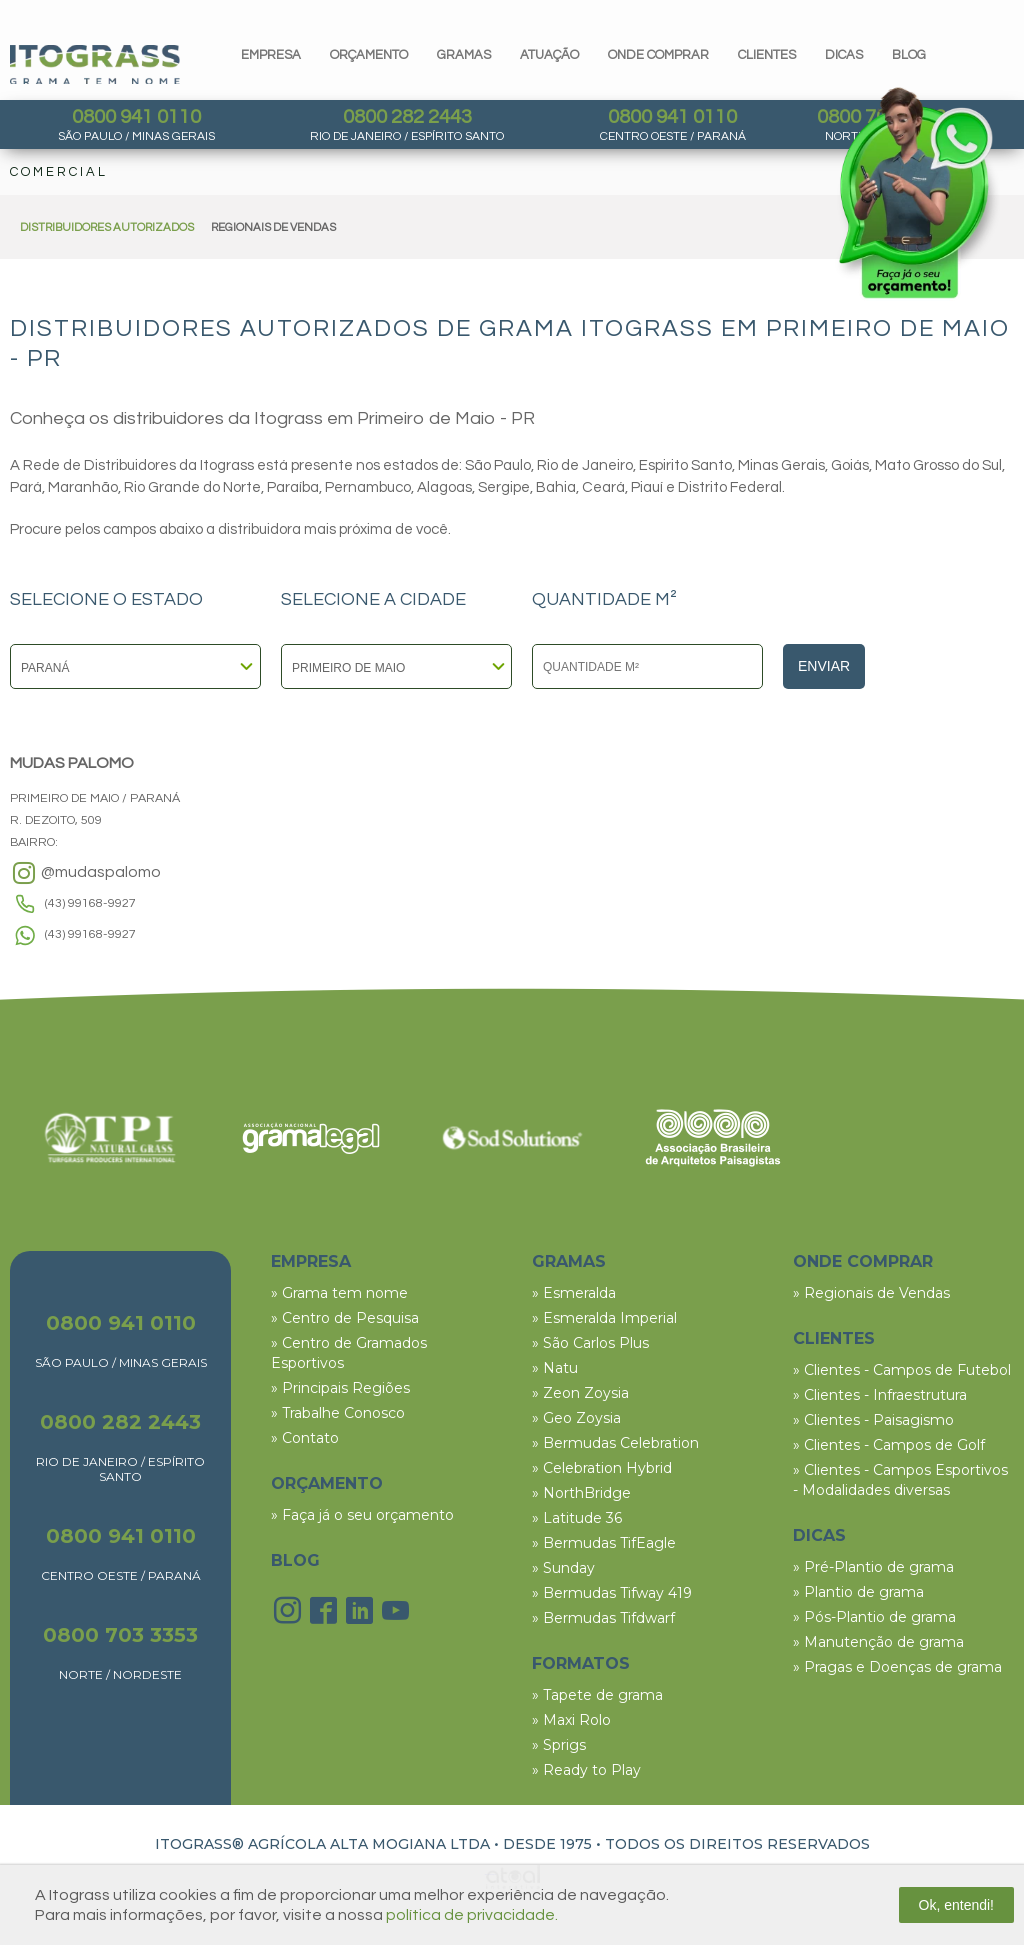  What do you see at coordinates (871, 1293) in the screenshot?
I see `» Regionais de Vendas` at bounding box center [871, 1293].